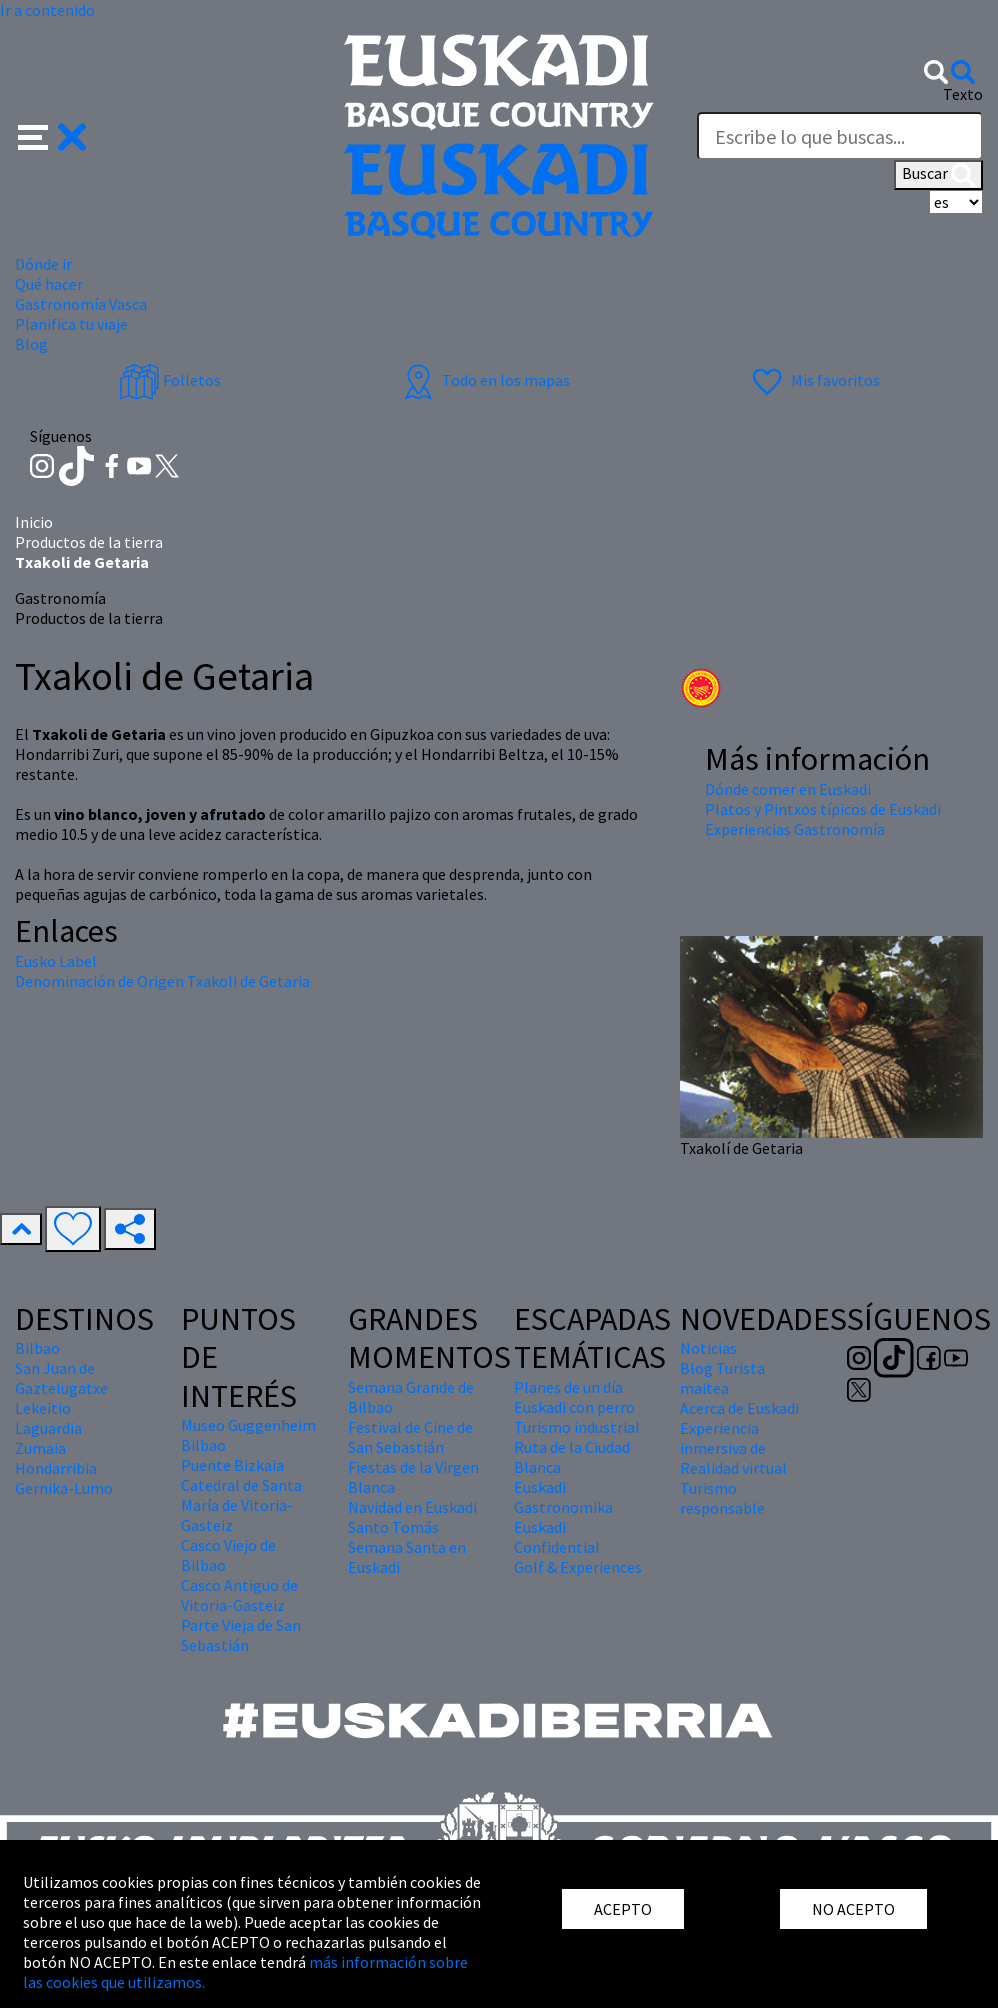  What do you see at coordinates (162, 981) in the screenshot?
I see `Denominación de Origen Txakoli de Getaria` at bounding box center [162, 981].